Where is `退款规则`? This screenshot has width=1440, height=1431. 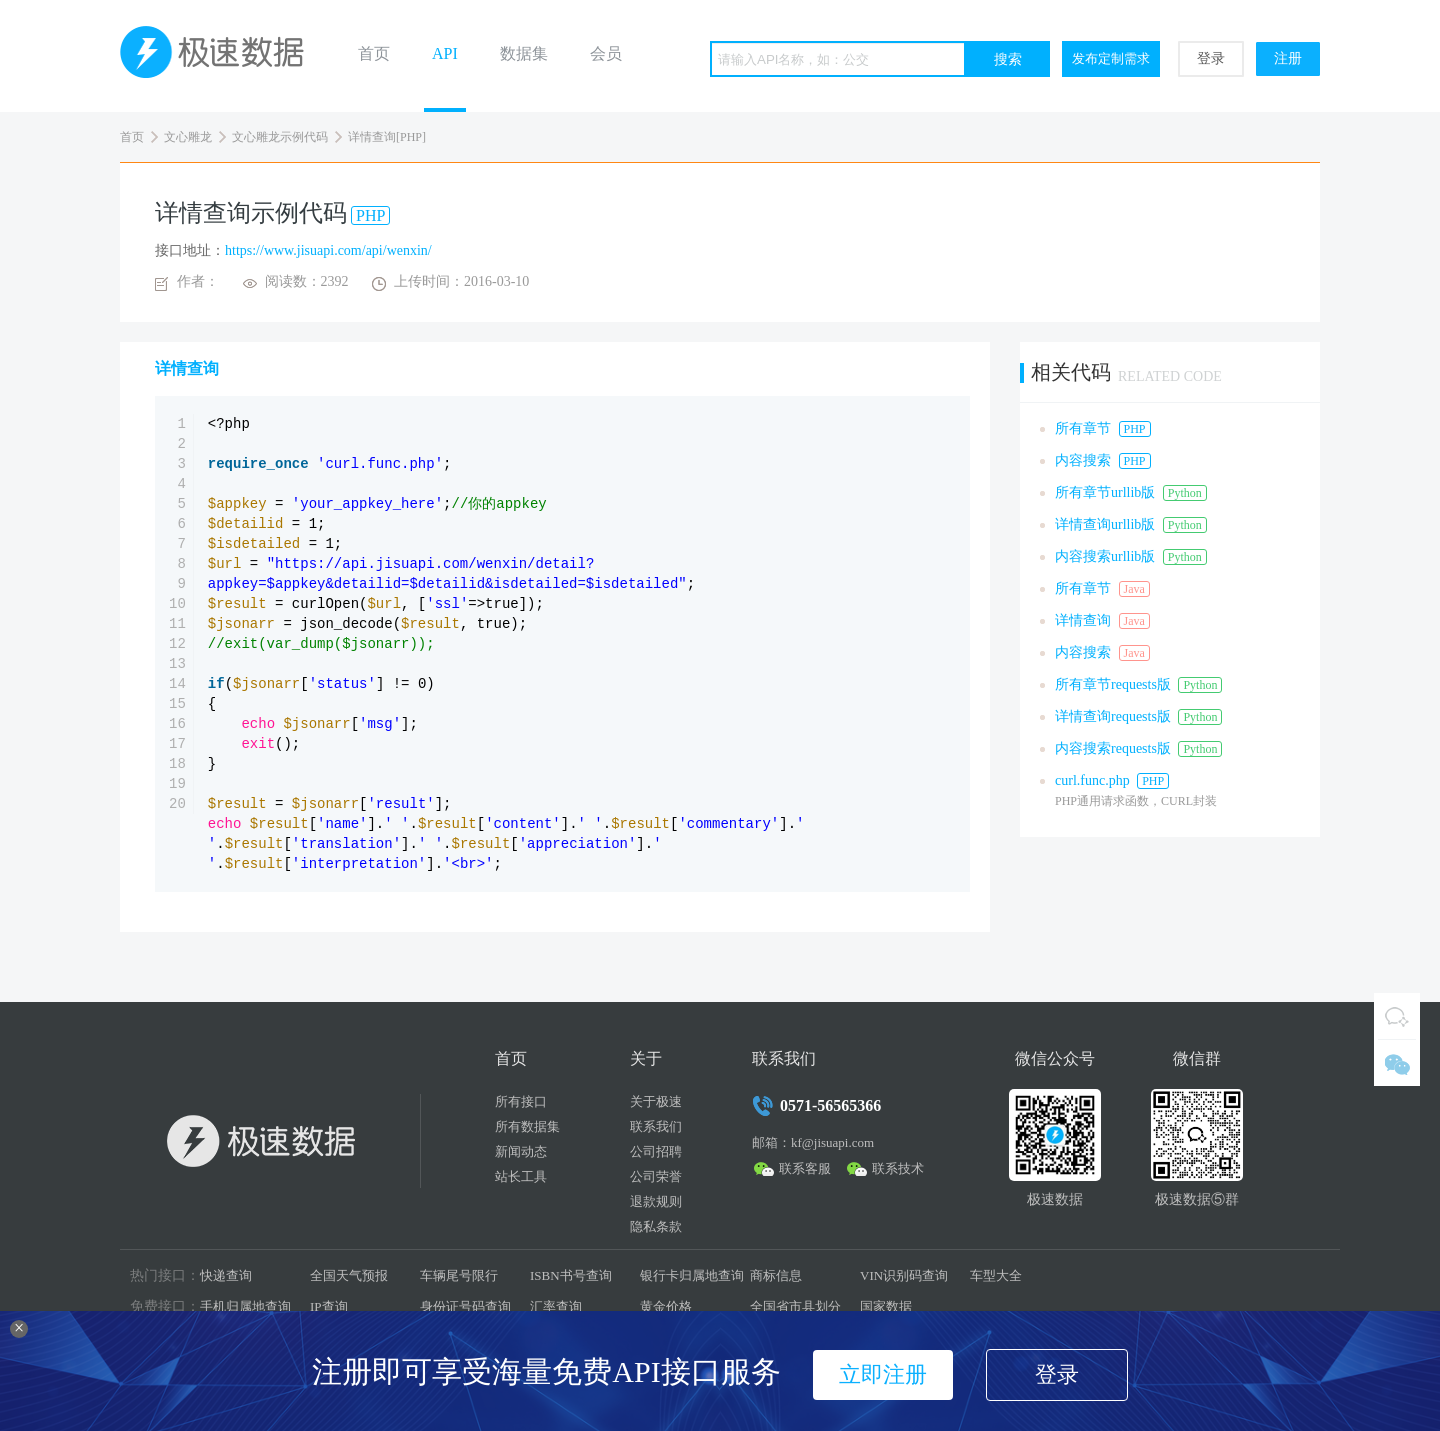
退款规则 is located at coordinates (656, 1201).